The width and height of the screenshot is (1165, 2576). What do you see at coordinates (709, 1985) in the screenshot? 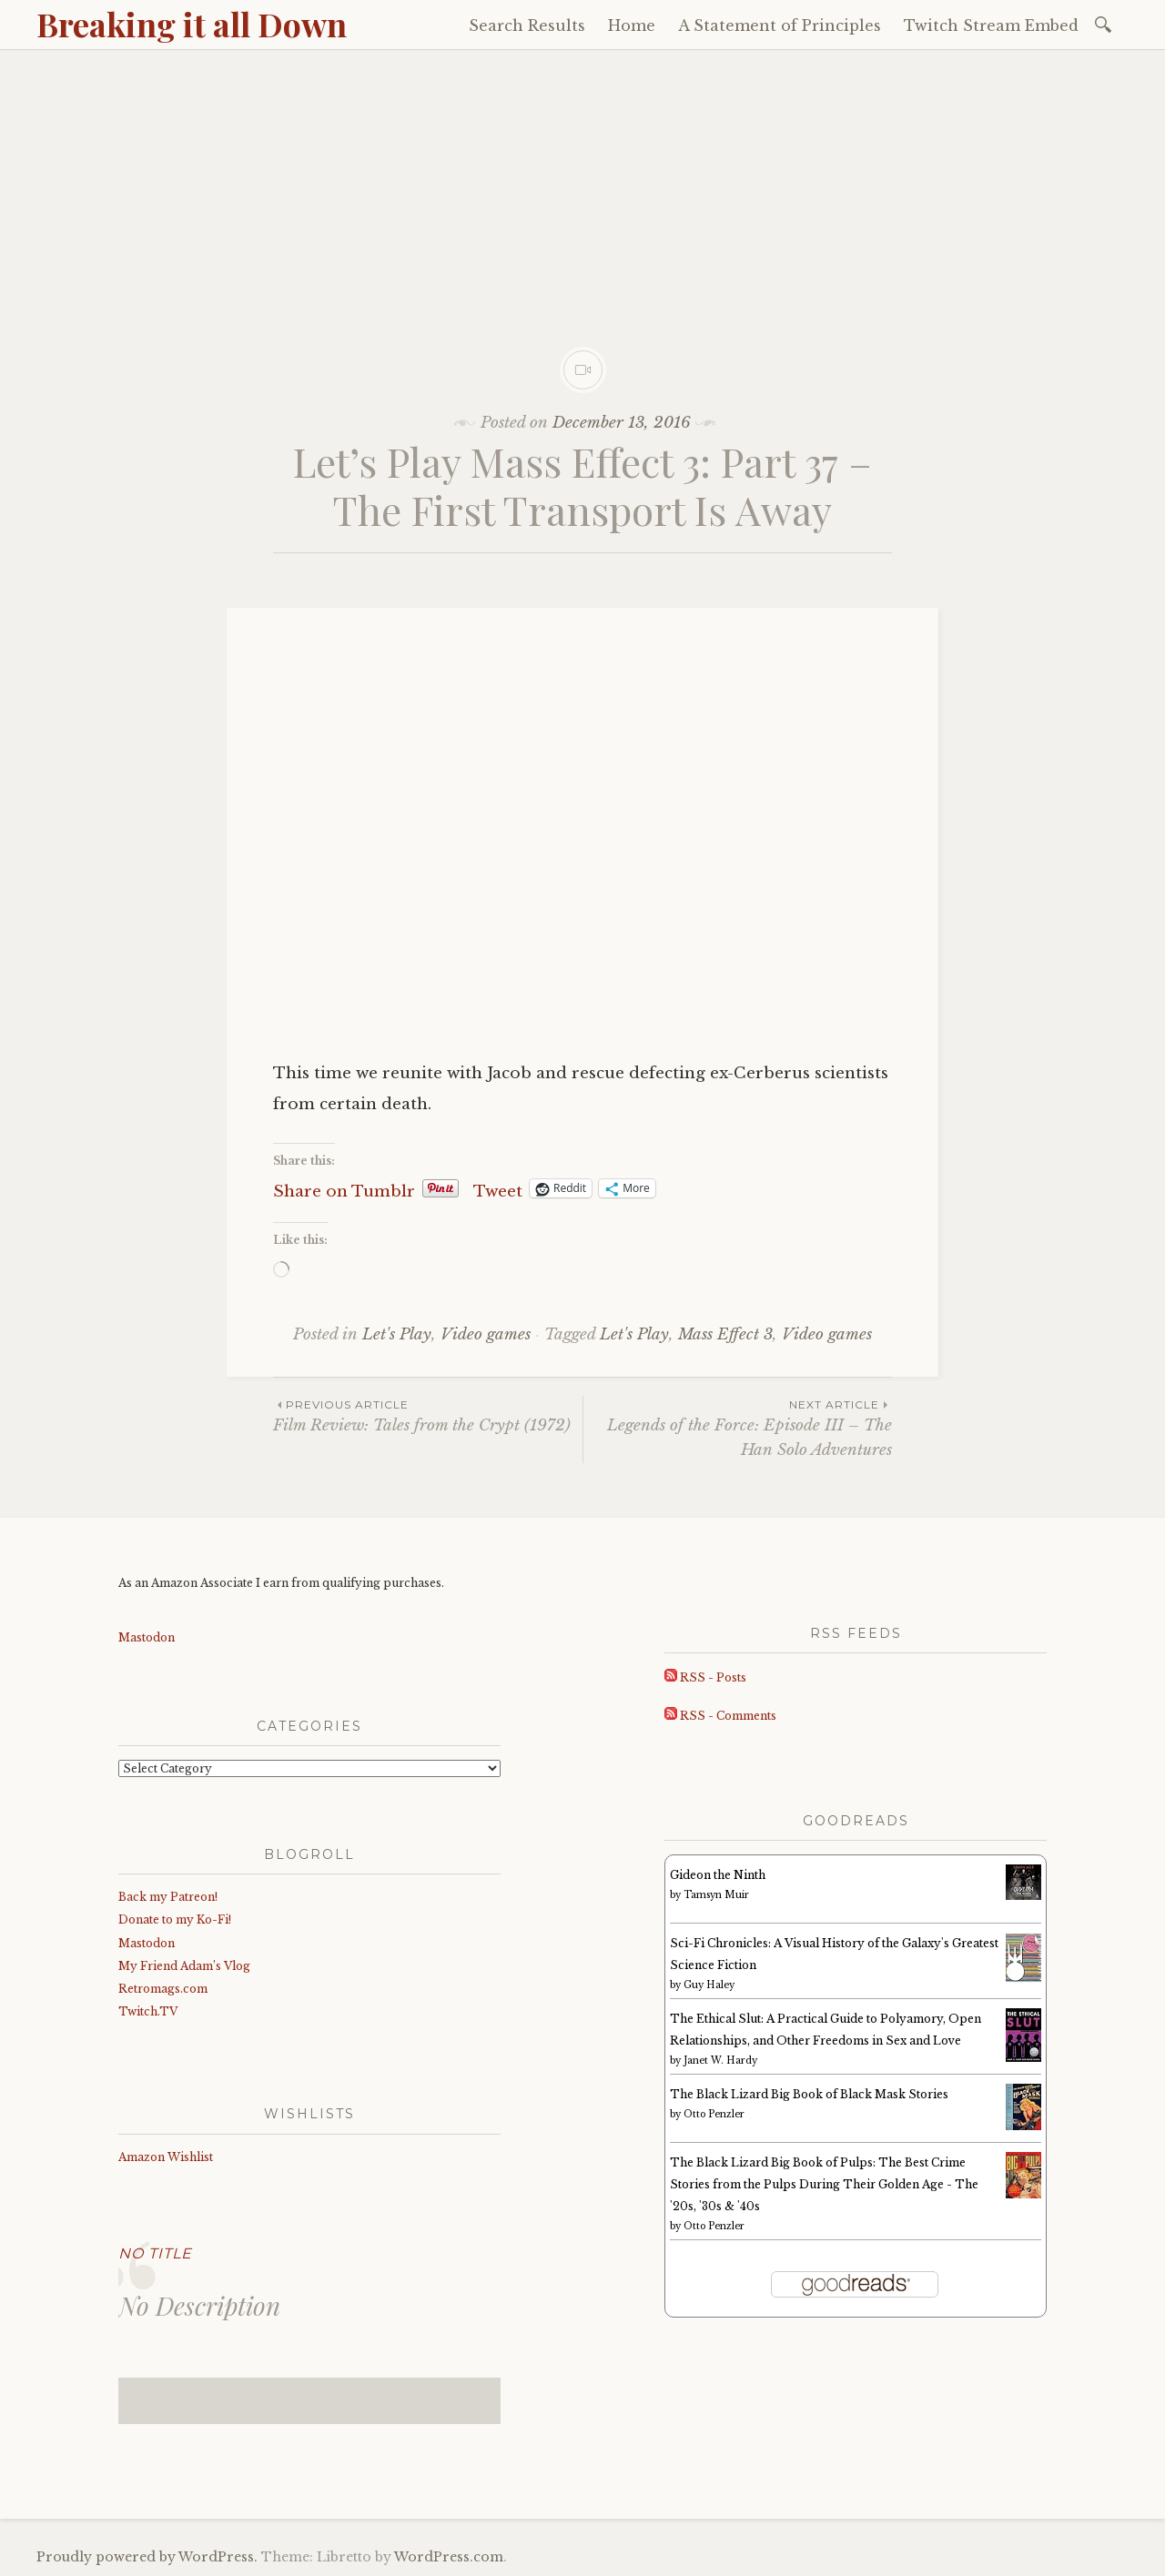
I see `Guy Haley` at bounding box center [709, 1985].